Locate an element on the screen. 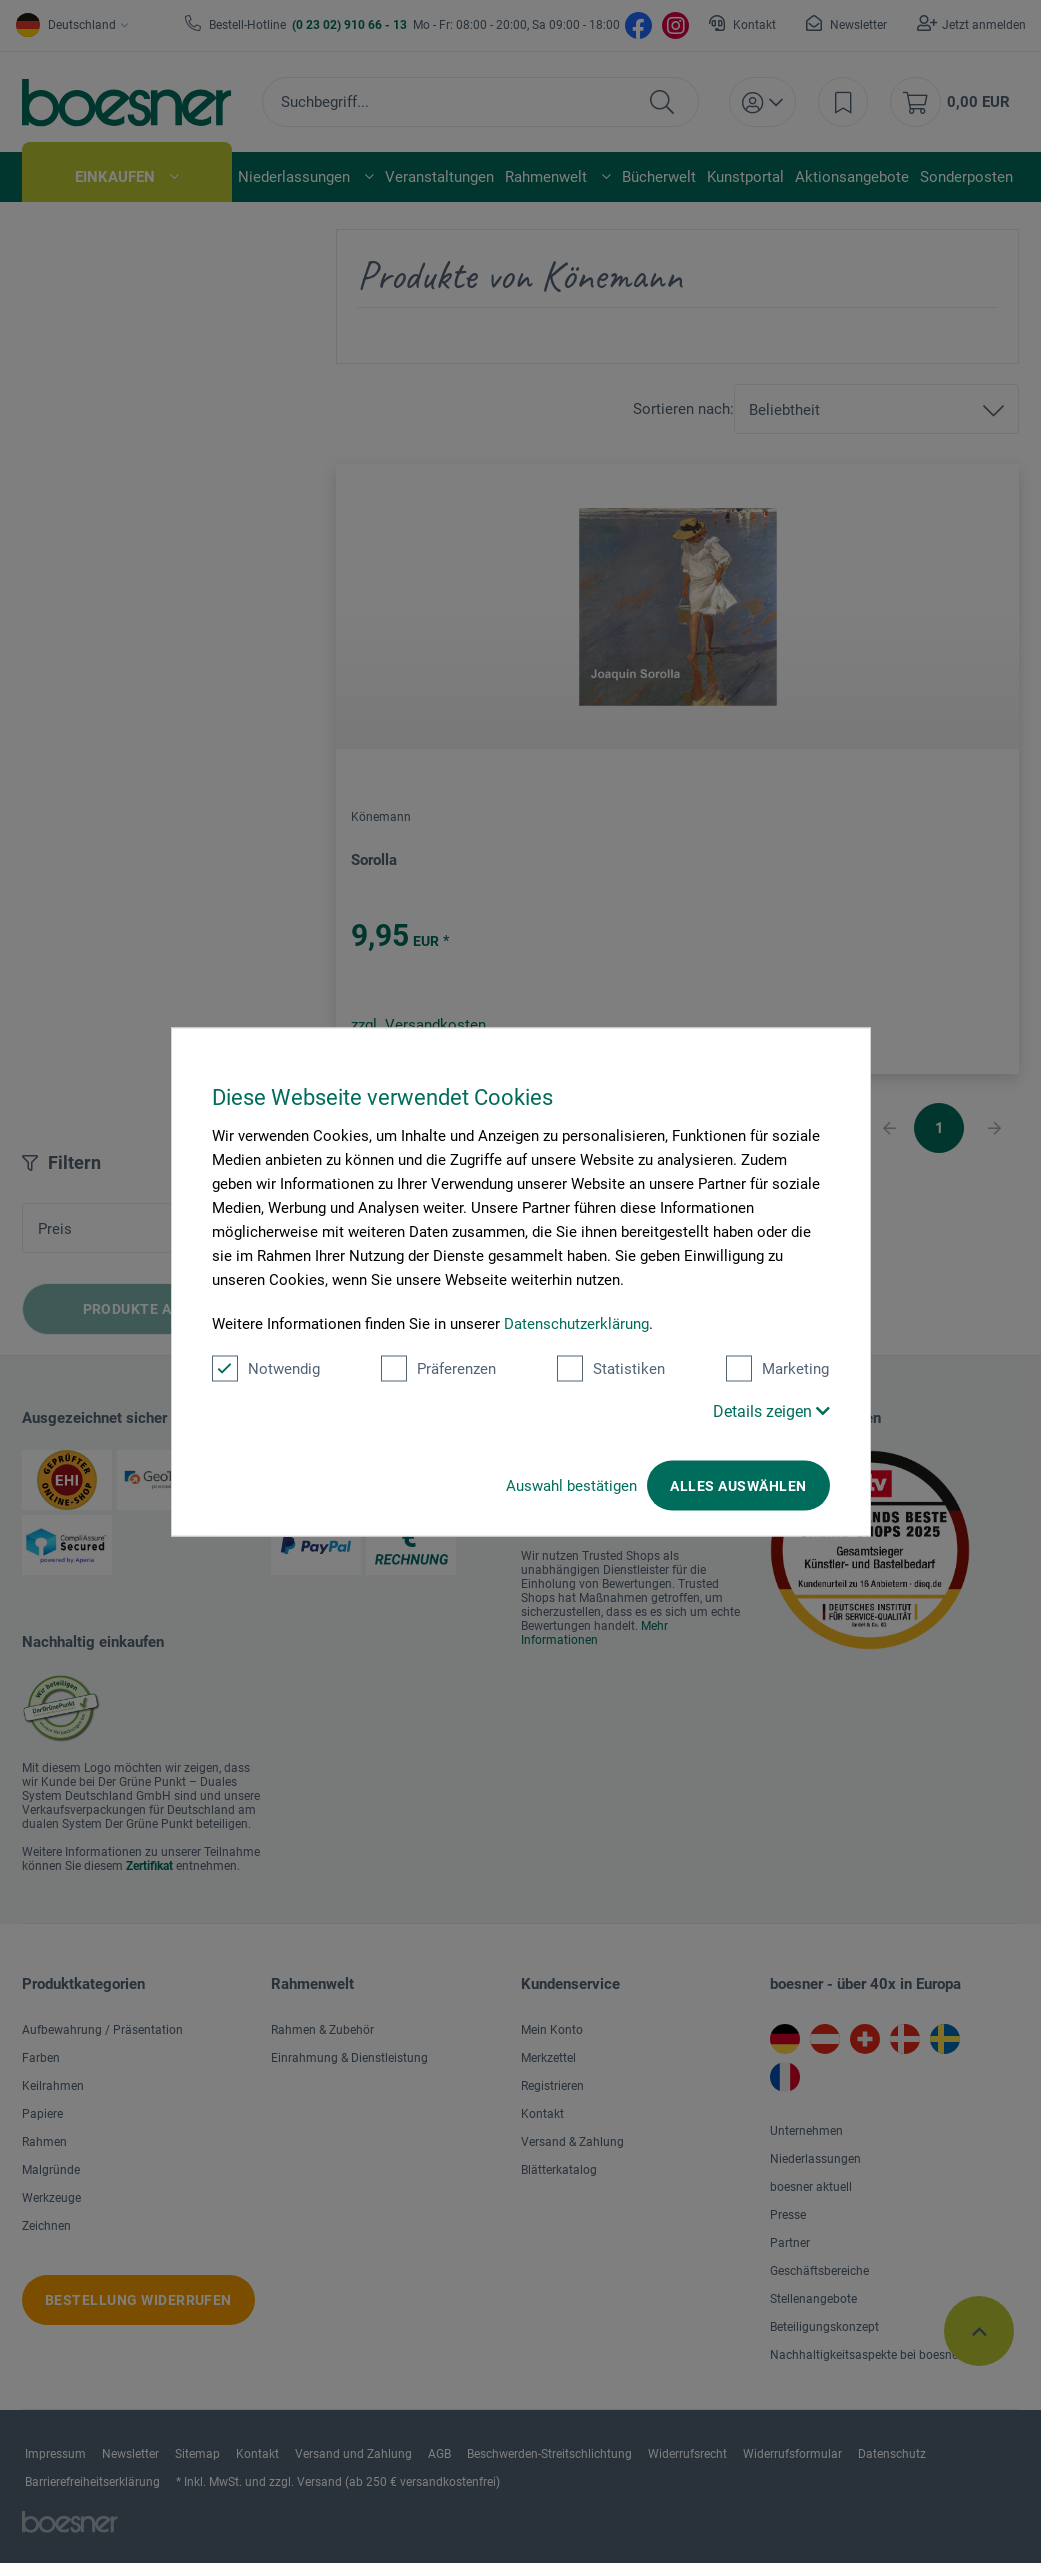 The image size is (1041, 2563). Datenschutzerklärung is located at coordinates (576, 1323).